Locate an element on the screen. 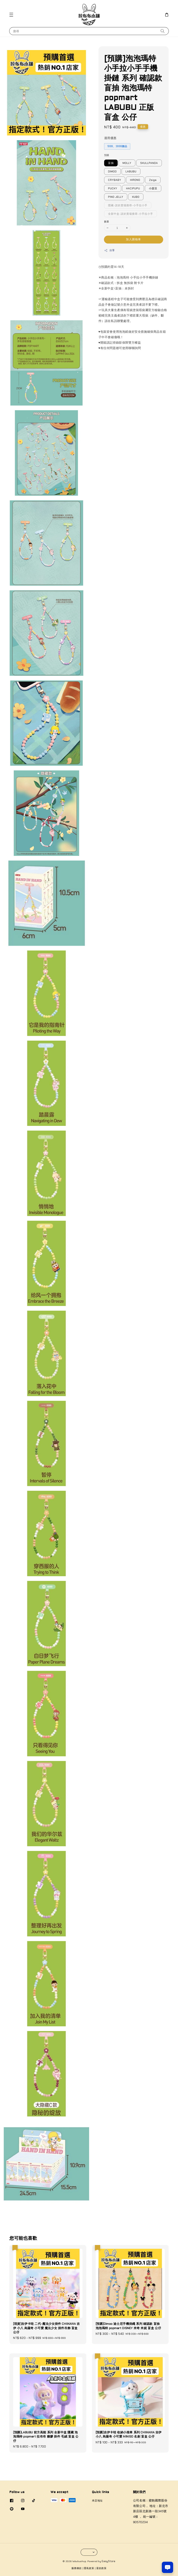 The height and width of the screenshot is (2576, 178). 隱私政策 is located at coordinates (89, 2568).